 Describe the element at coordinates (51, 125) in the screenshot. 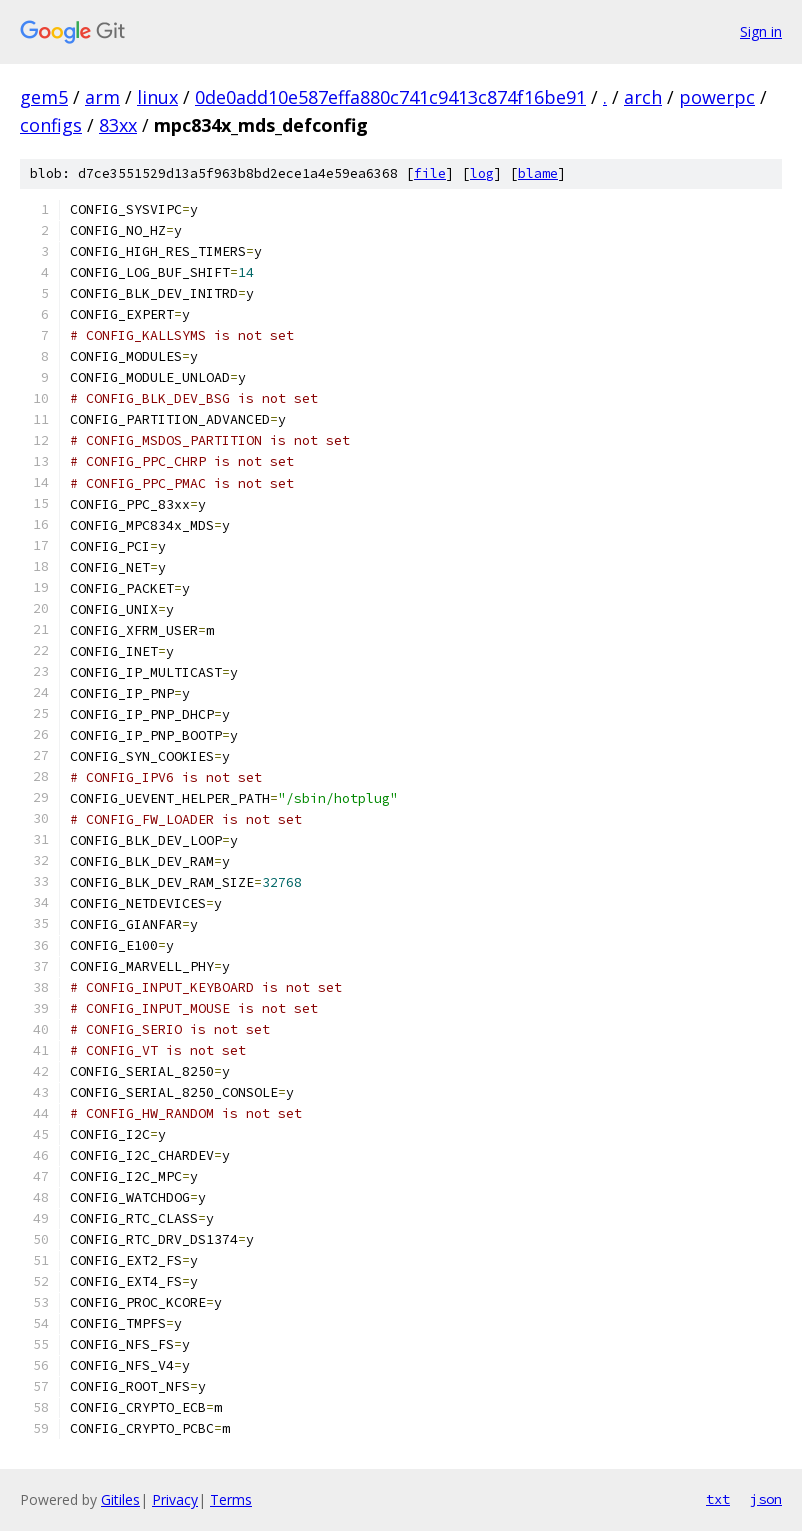

I see `configs` at that location.